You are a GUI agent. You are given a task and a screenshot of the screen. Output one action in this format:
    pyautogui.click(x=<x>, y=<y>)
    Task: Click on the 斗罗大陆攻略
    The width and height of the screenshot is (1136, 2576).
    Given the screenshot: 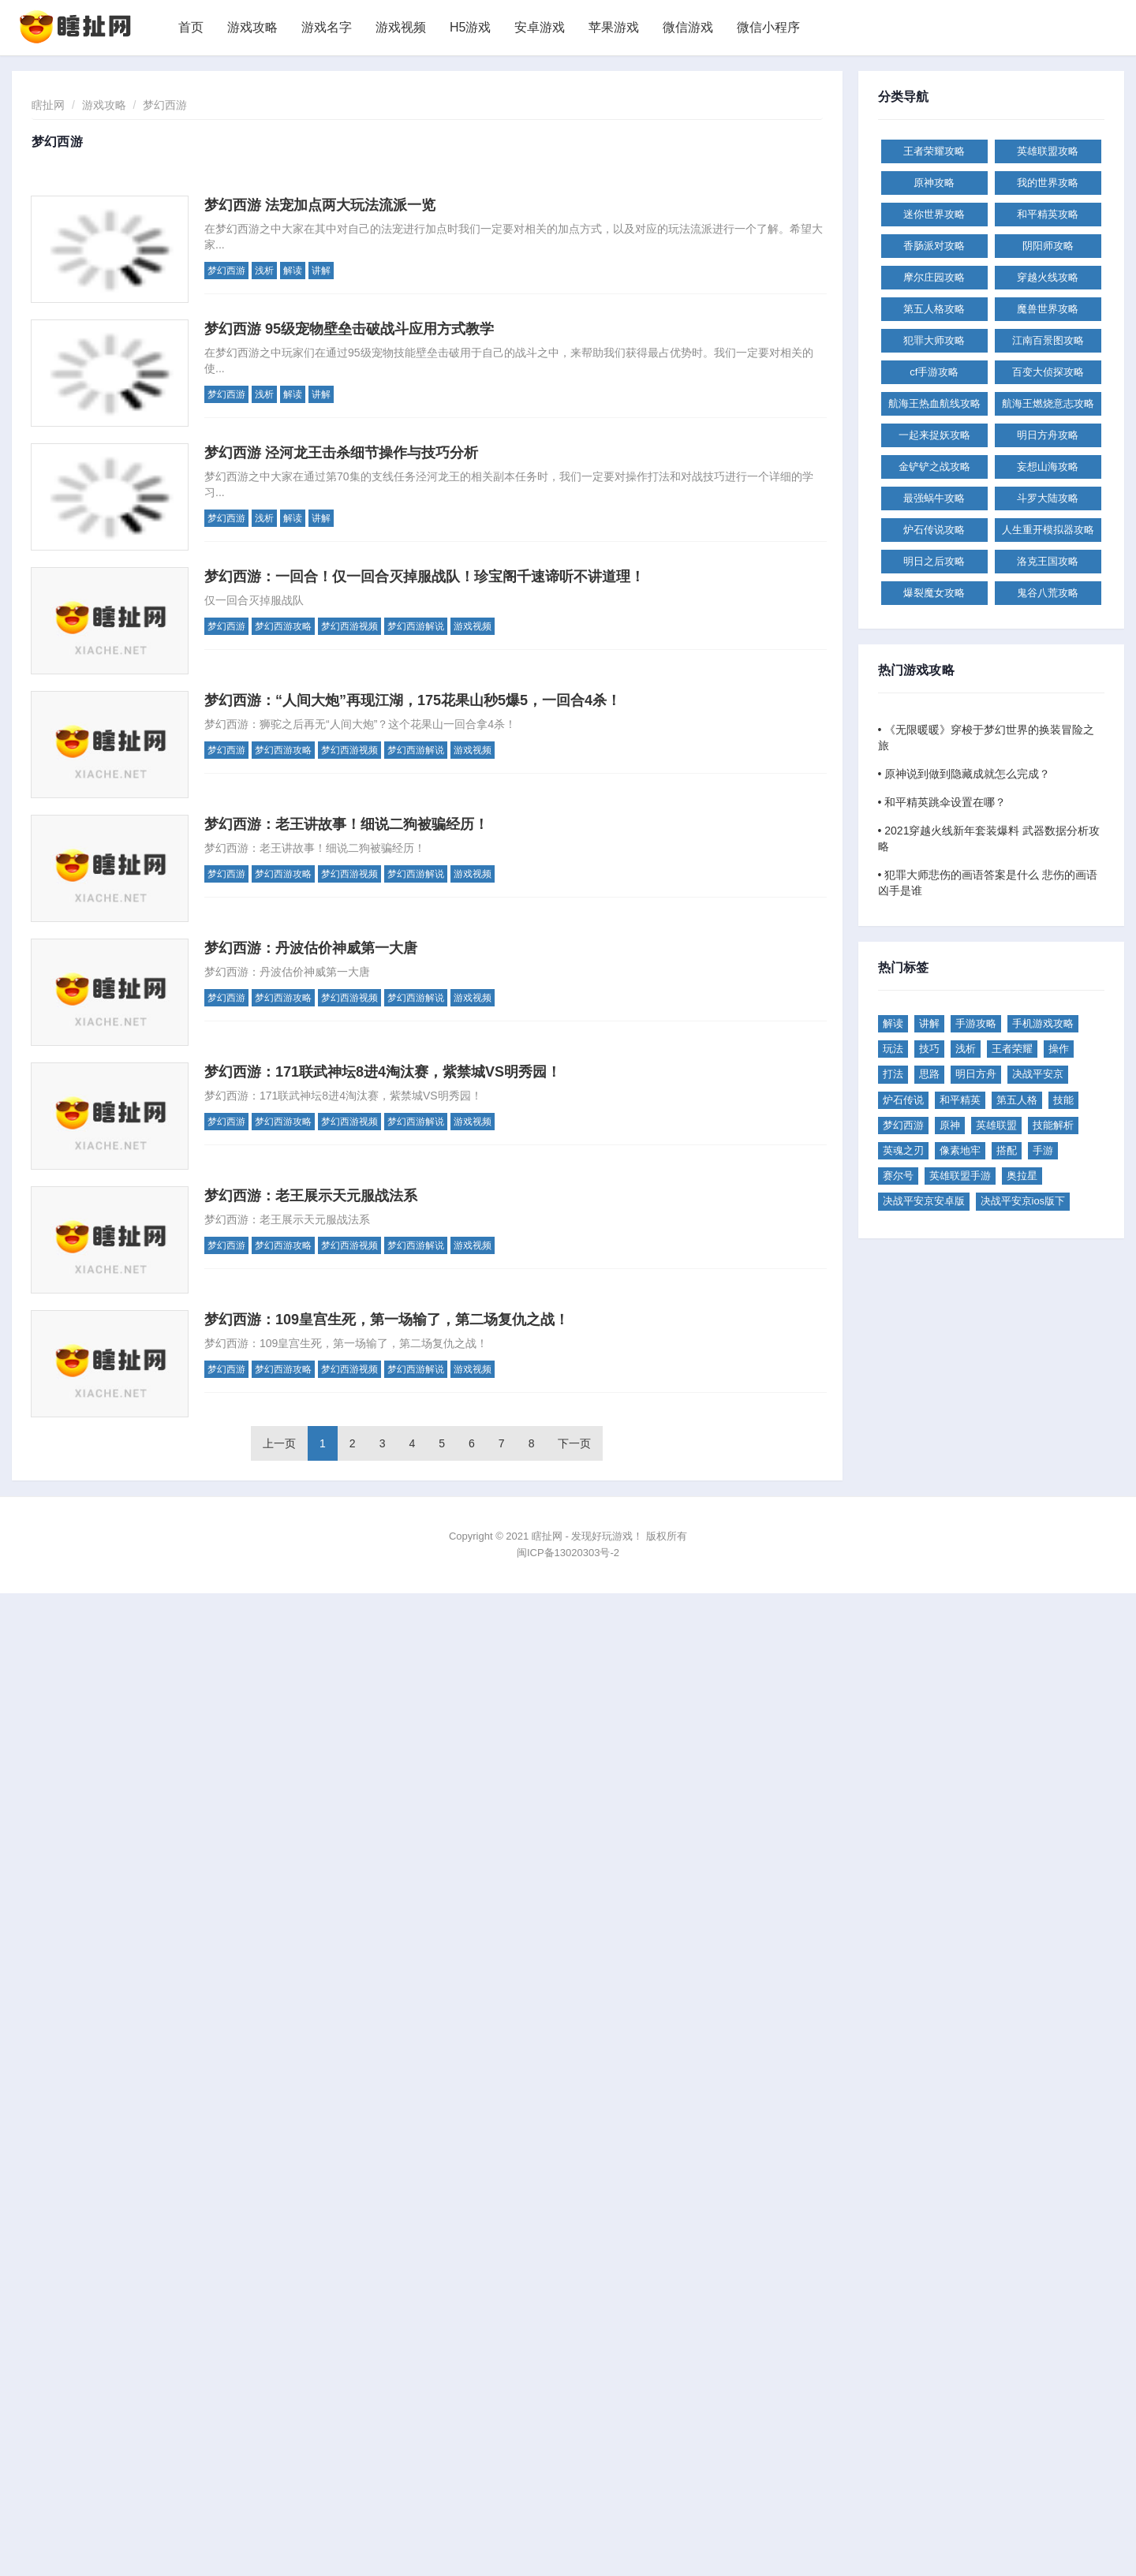 What is the action you would take?
    pyautogui.click(x=1047, y=498)
    